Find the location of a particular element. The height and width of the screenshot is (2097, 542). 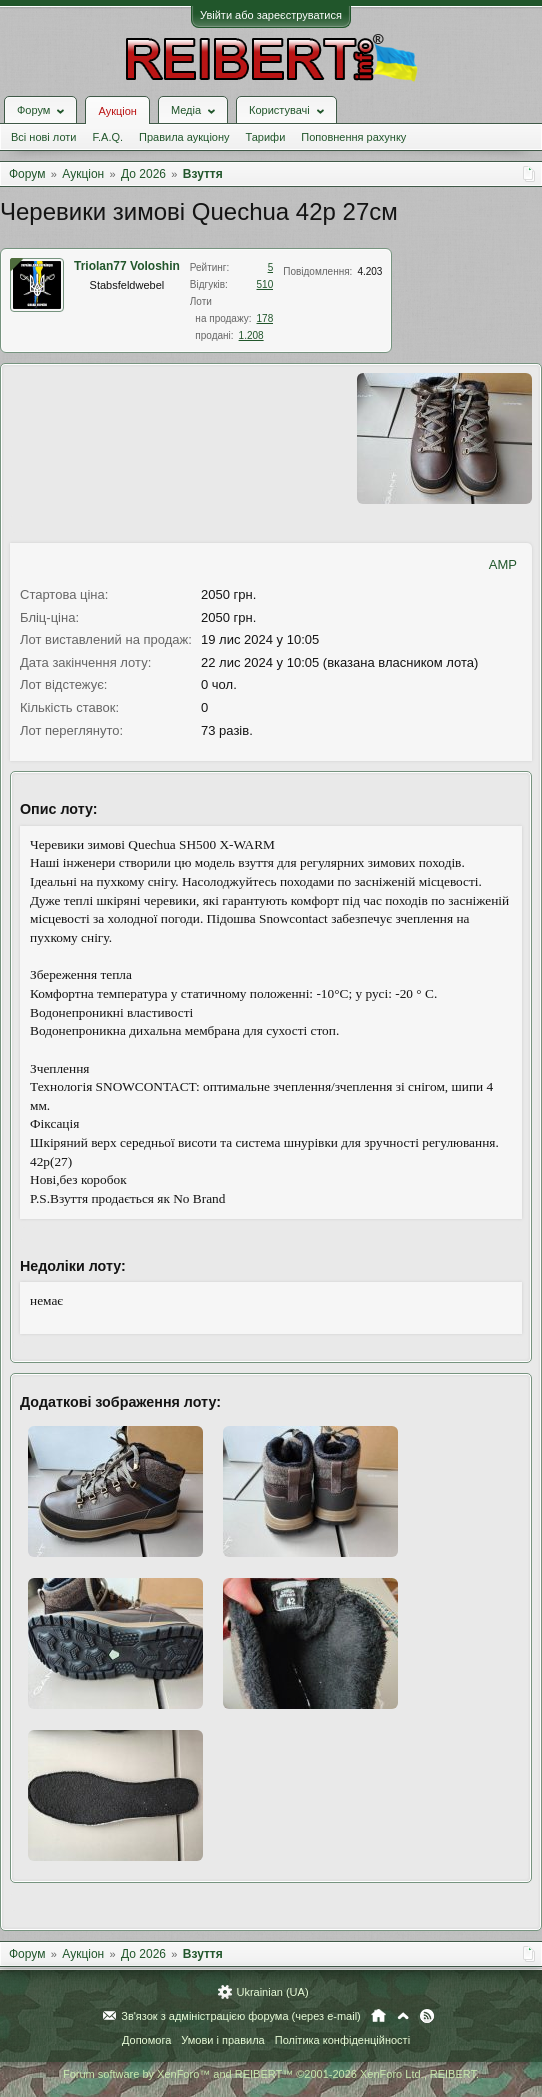

Умови і правила is located at coordinates (222, 2040).